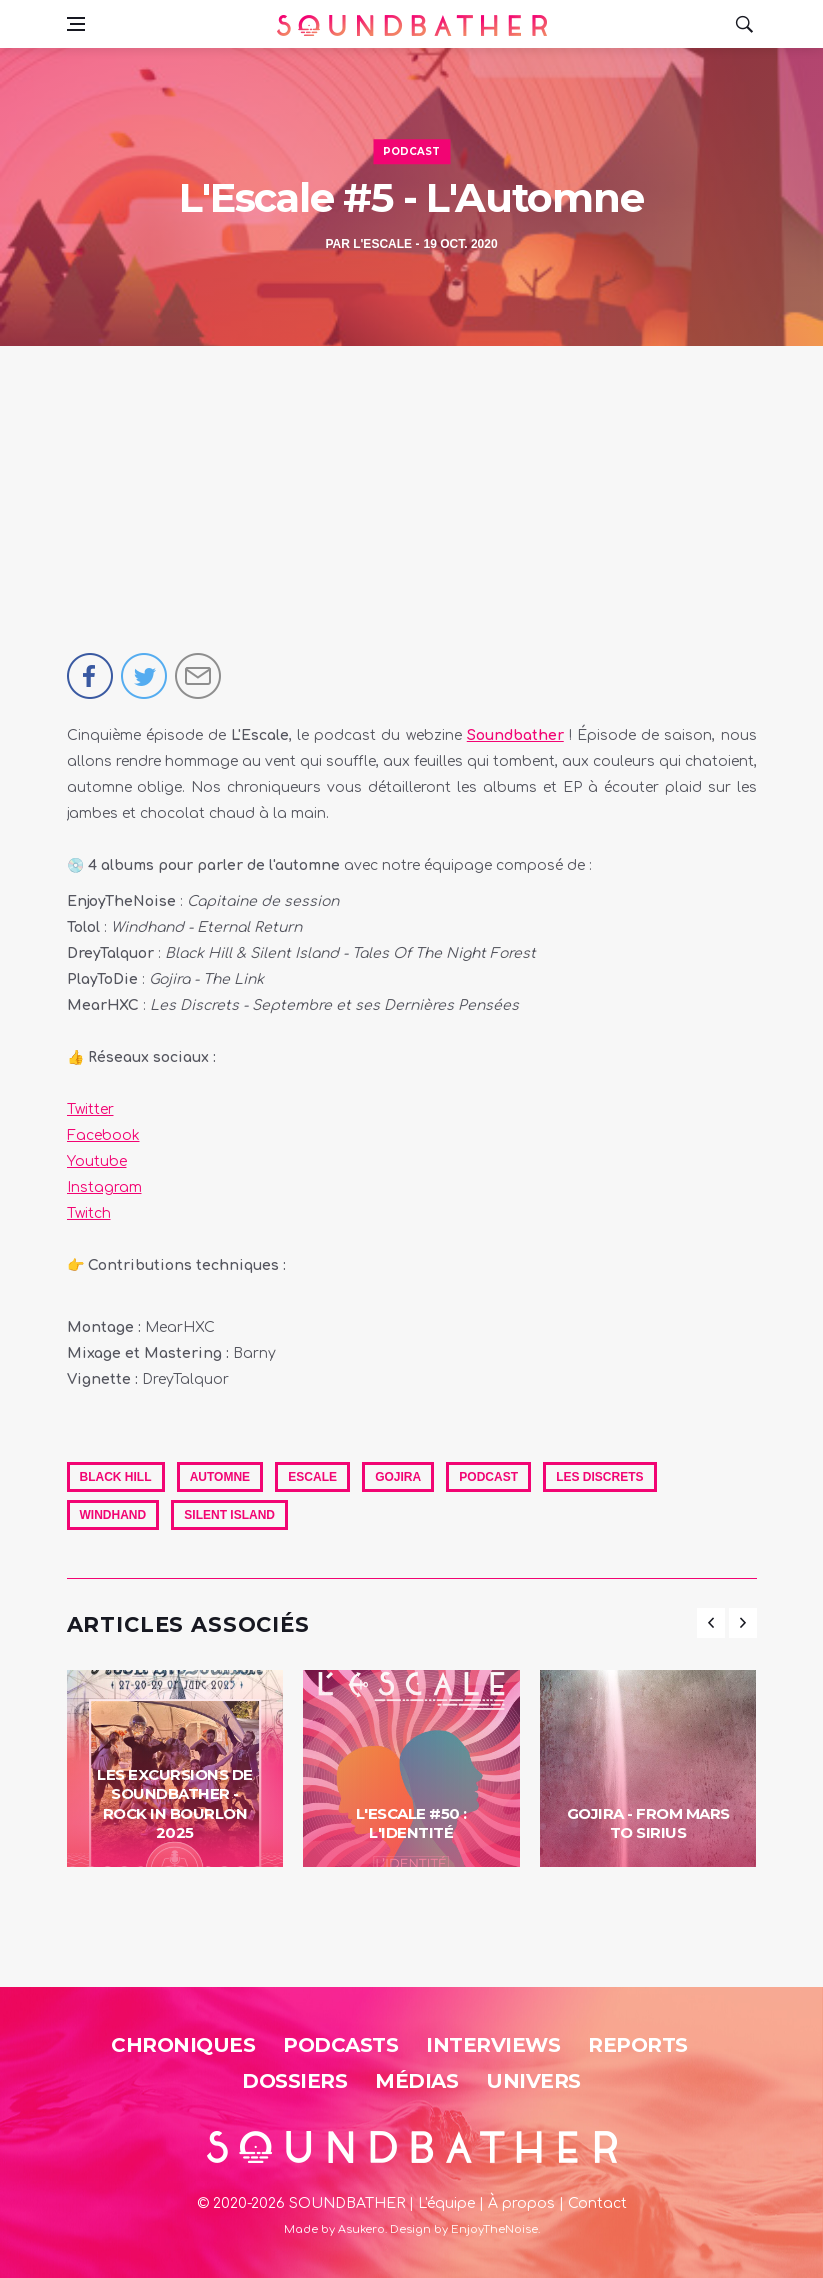 This screenshot has width=823, height=2278. What do you see at coordinates (648, 1823) in the screenshot?
I see `Gojira - From Mars To Sirius` at bounding box center [648, 1823].